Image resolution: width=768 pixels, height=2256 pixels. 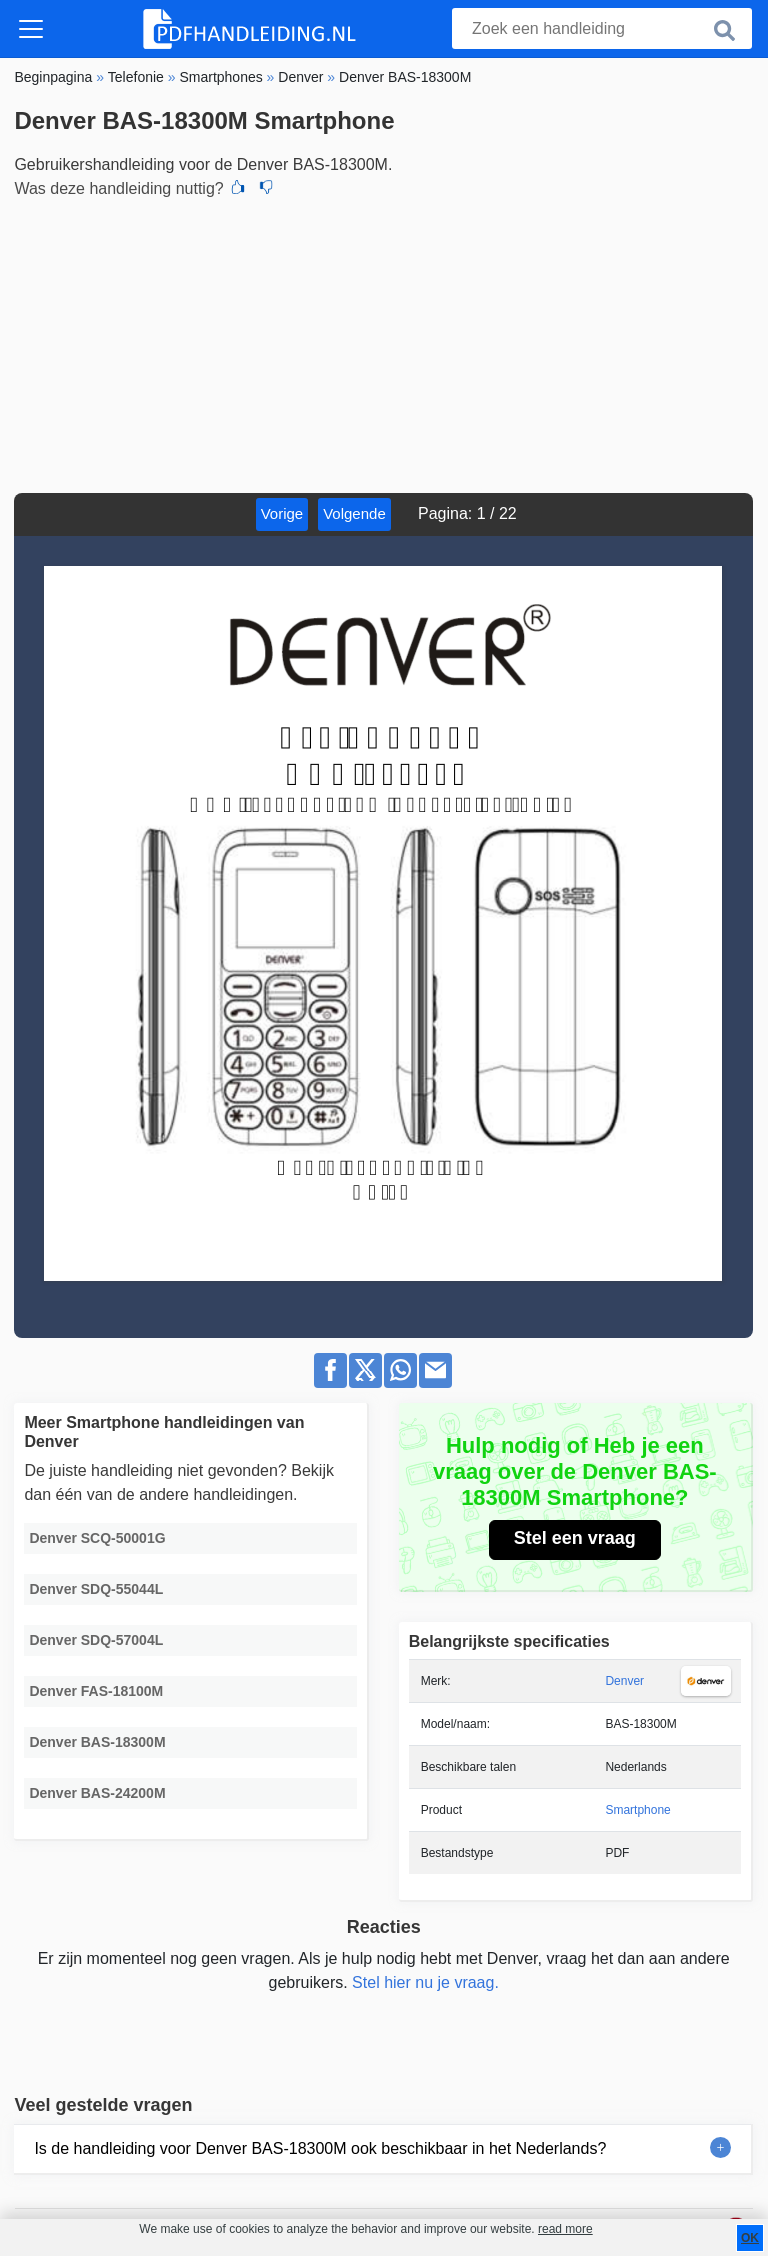 What do you see at coordinates (425, 1982) in the screenshot?
I see `Stel hier nu je vraag.` at bounding box center [425, 1982].